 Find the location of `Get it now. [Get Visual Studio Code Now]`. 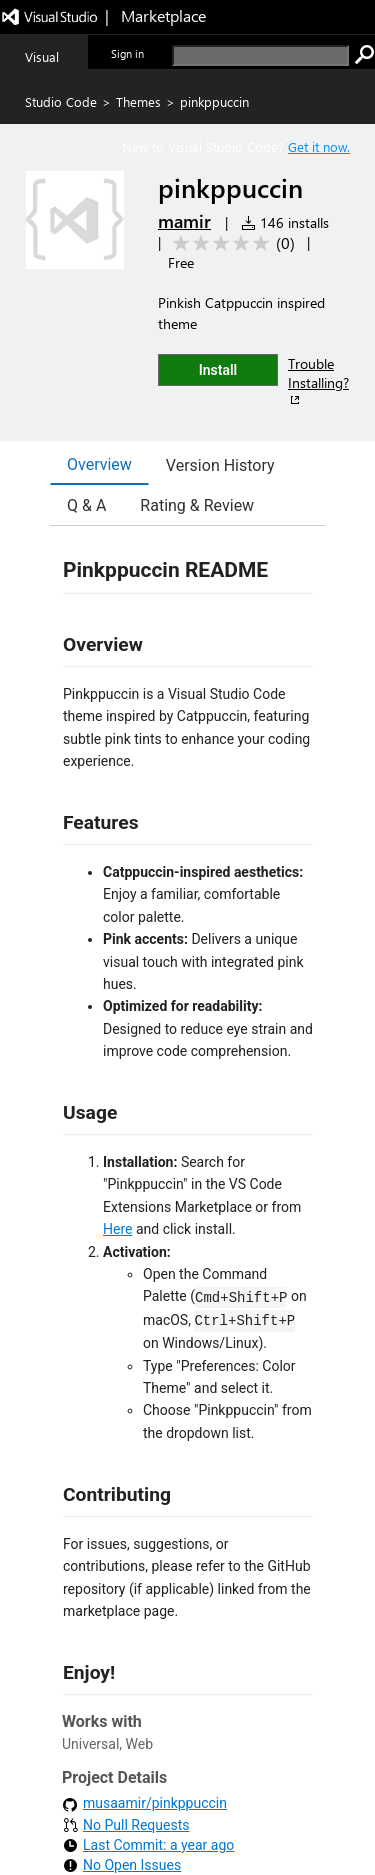

Get it now. [Get Visual Studio Code Now] is located at coordinates (319, 146).